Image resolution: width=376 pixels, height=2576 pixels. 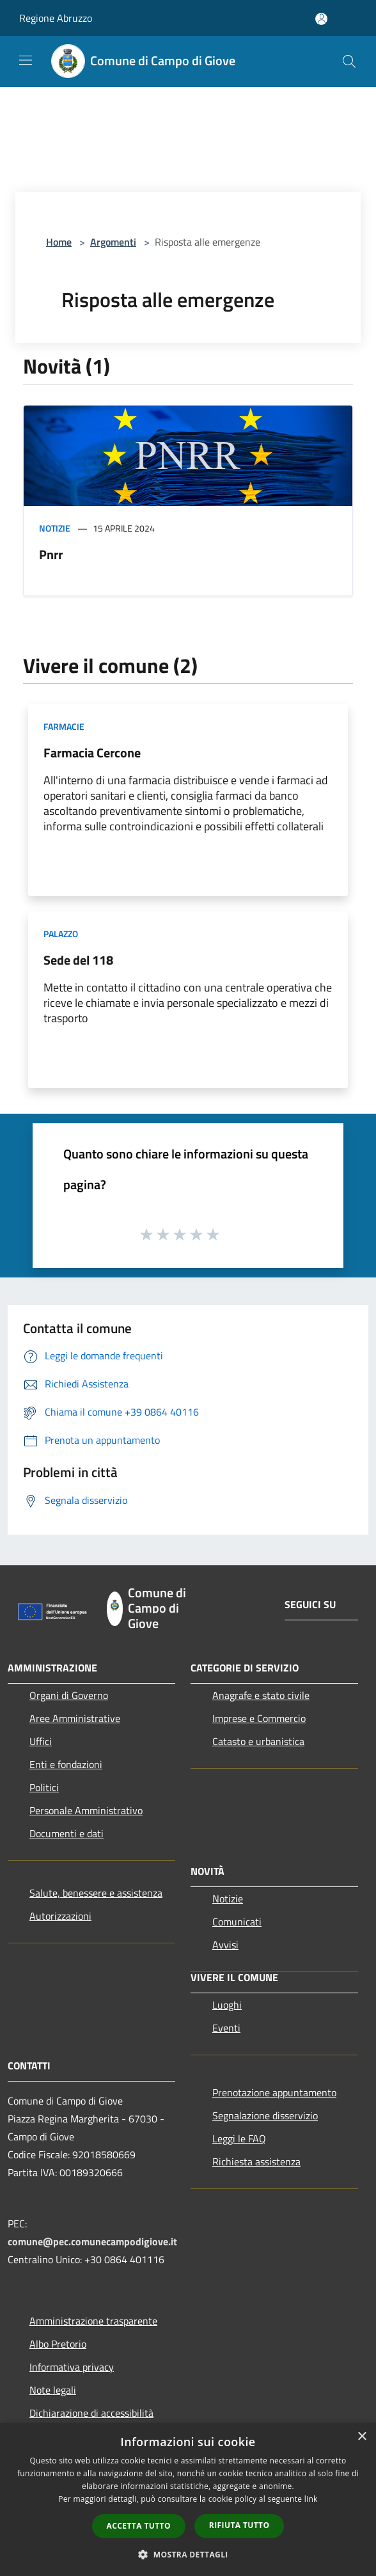 What do you see at coordinates (188, 2499) in the screenshot?
I see `[dialog]` at bounding box center [188, 2499].